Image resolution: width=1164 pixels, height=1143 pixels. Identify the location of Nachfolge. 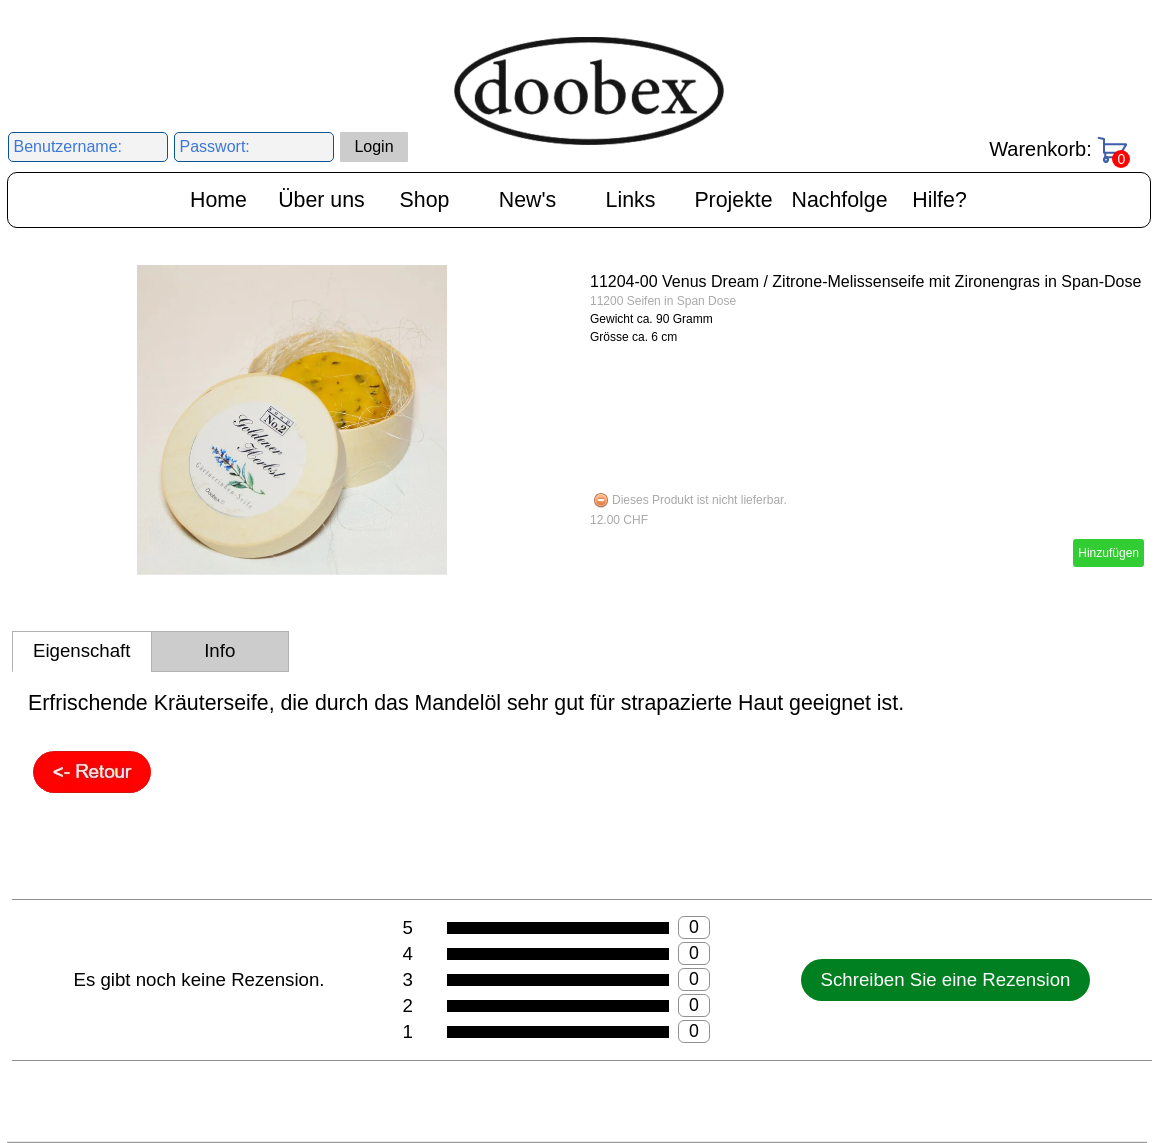
(840, 200).